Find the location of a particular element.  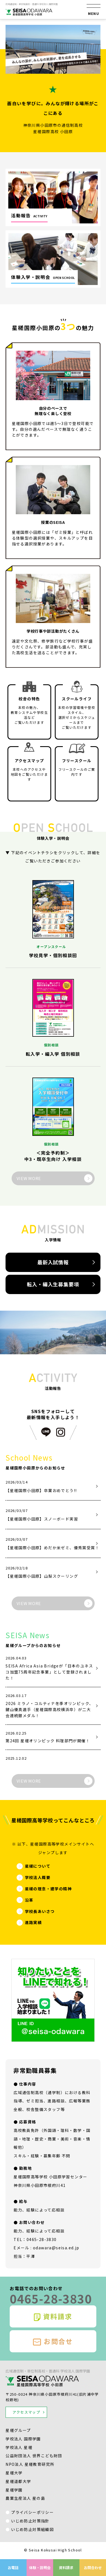

学校法人 国際学園 is located at coordinates (23, 2439).